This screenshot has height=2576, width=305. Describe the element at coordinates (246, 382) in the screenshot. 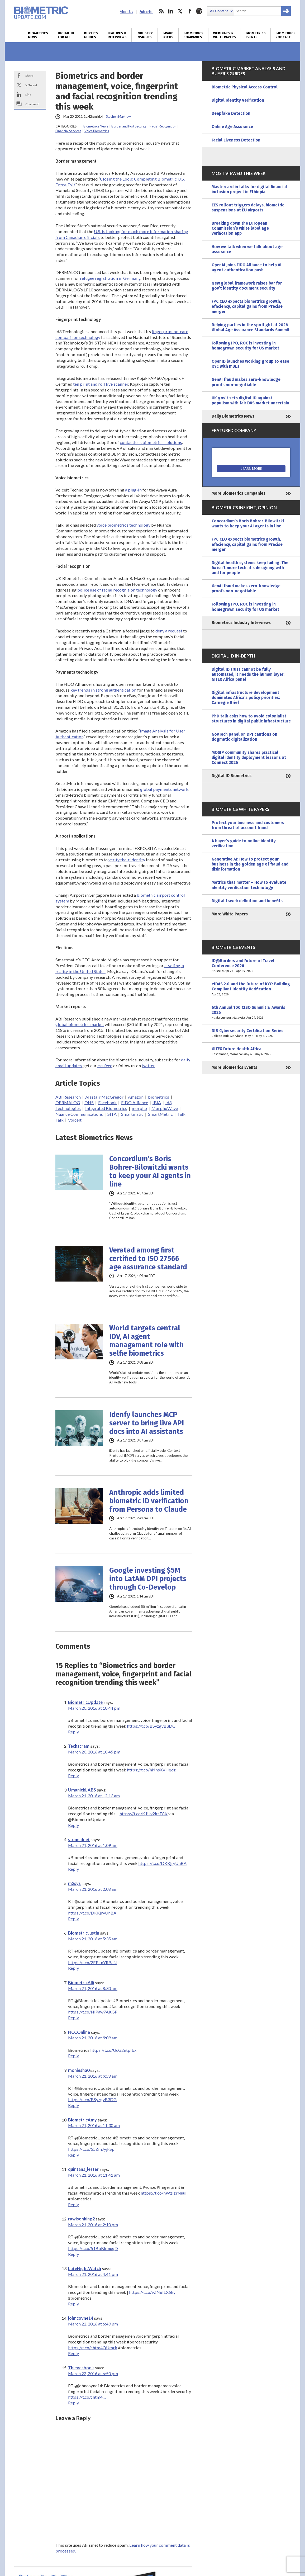

I see `GenAI fraud makes zero-knowledge proofs non-negotiable` at that location.